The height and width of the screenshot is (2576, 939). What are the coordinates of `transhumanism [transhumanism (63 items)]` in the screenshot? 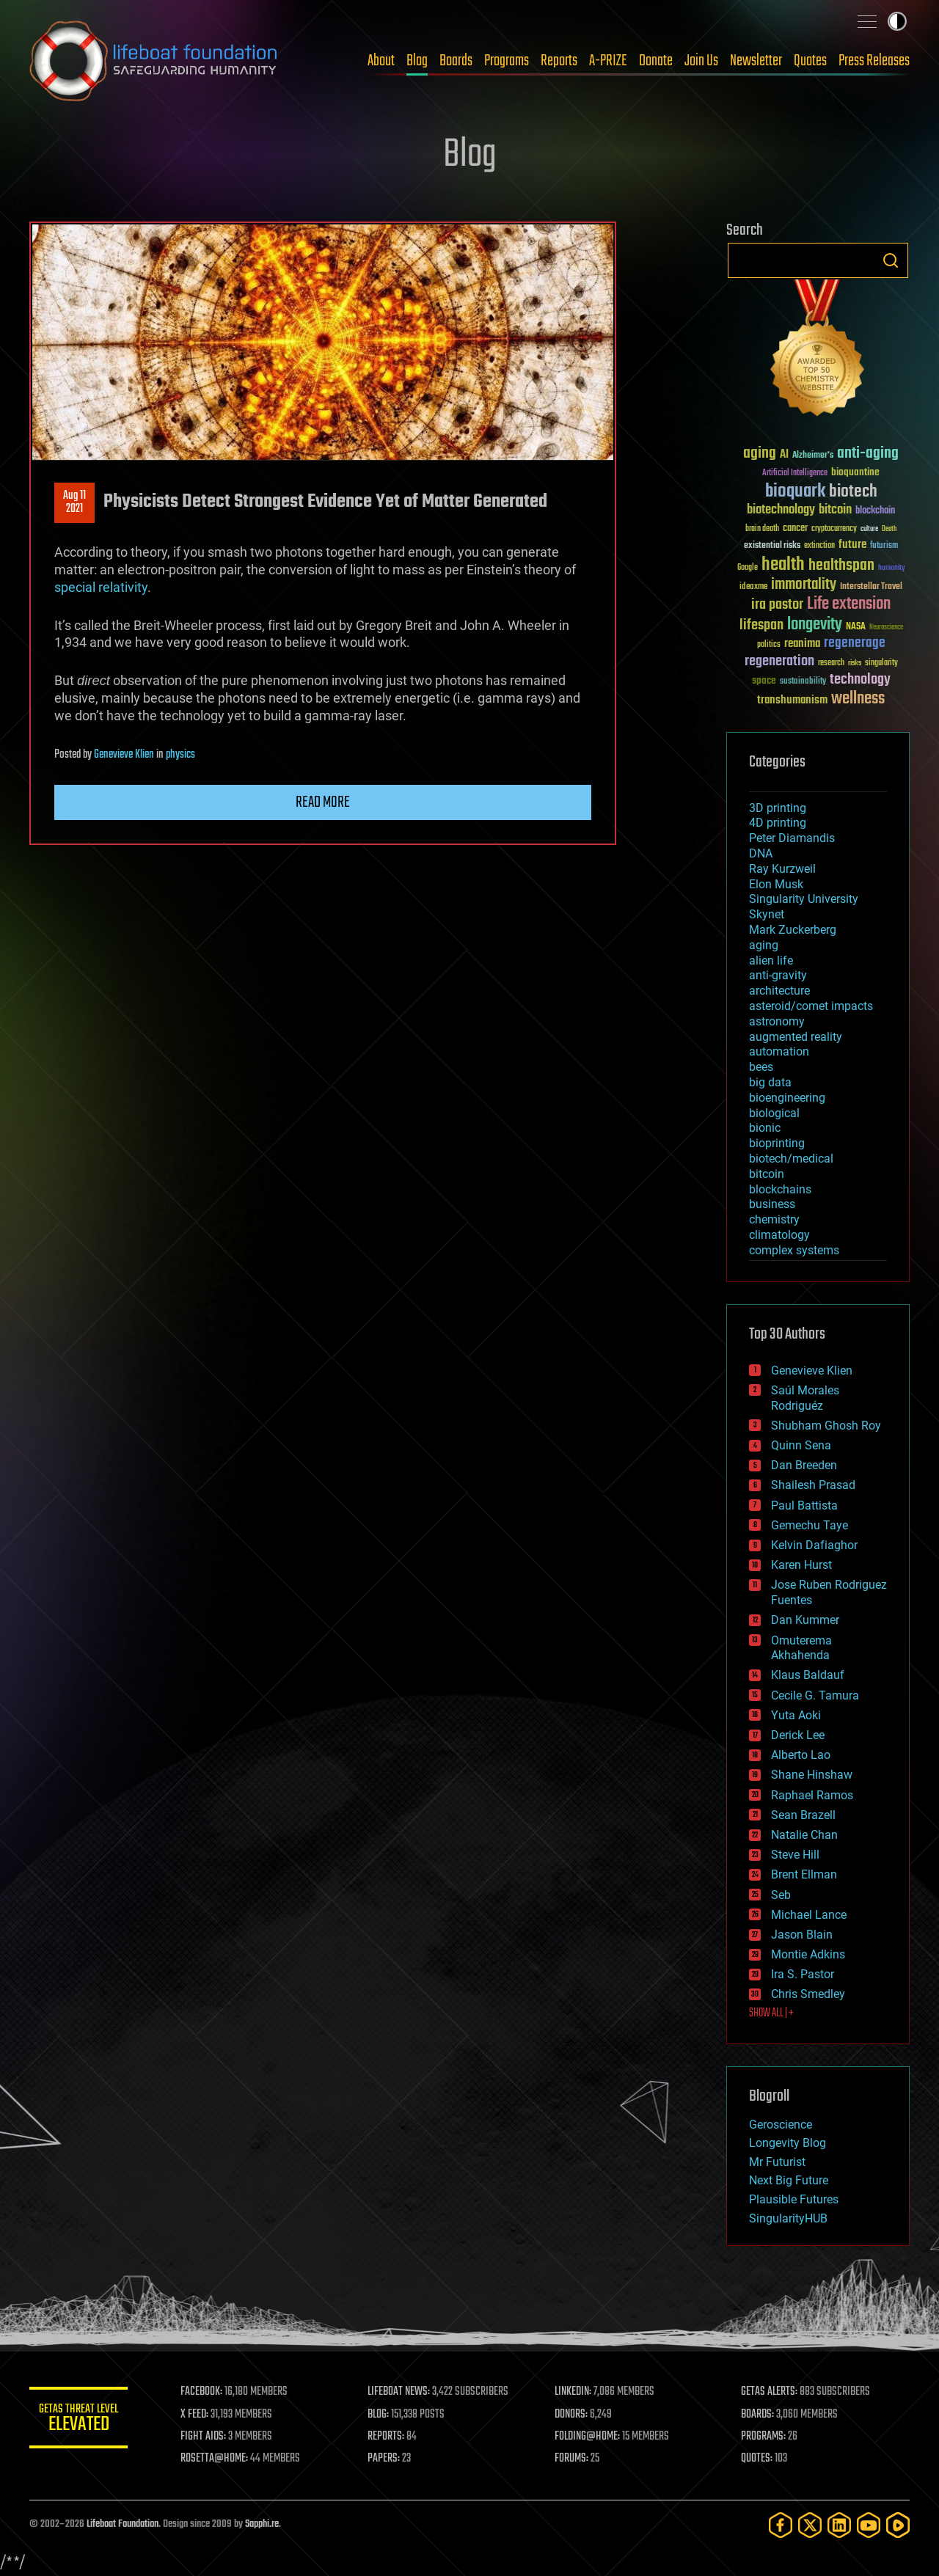 It's located at (792, 700).